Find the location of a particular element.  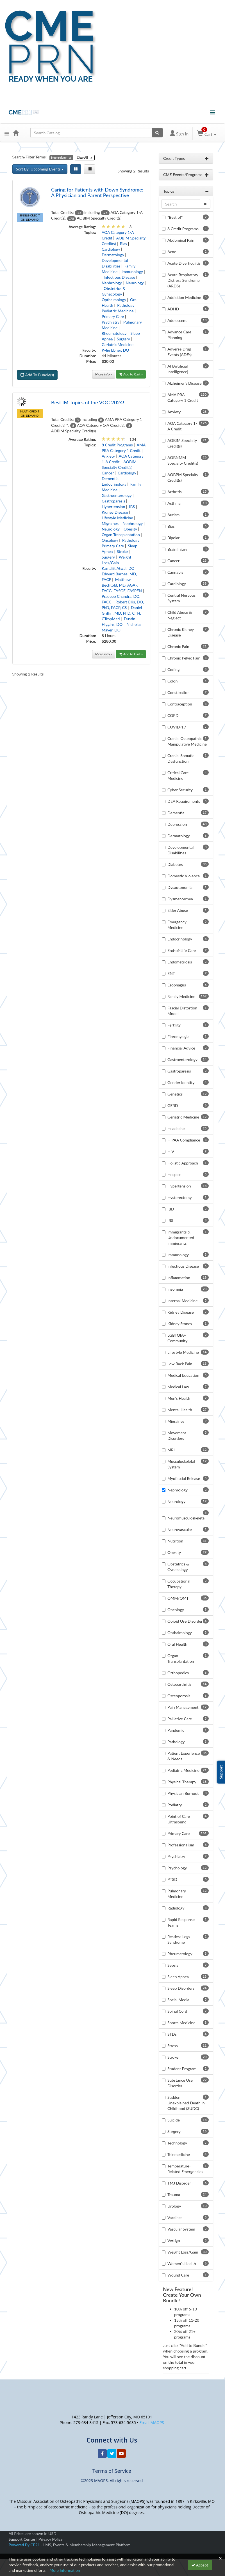

Daniel Griffin, MD, PhD, CTH, CTropMed is located at coordinates (122, 613).